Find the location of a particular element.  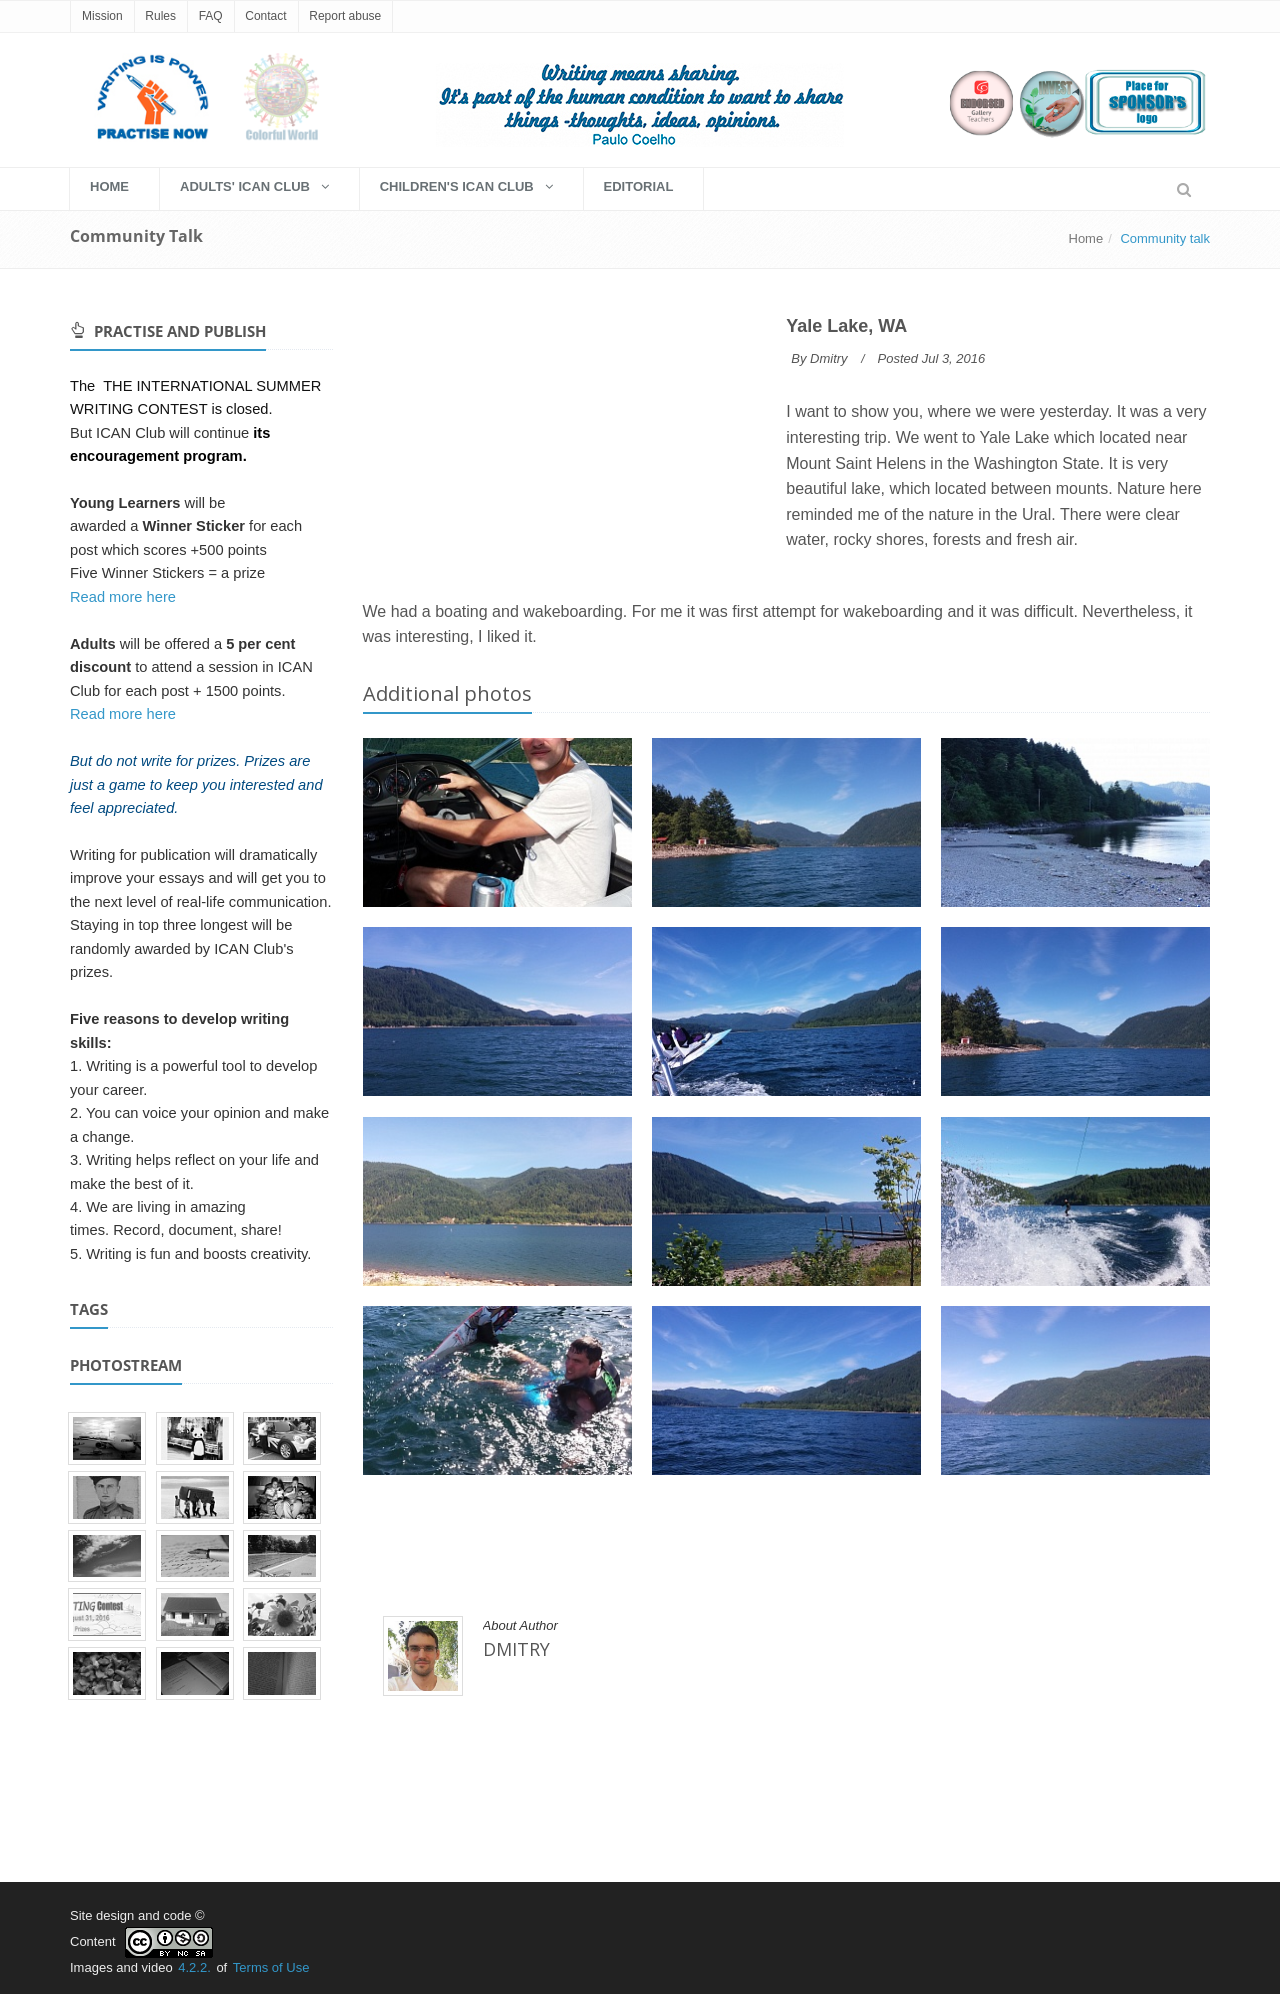

Adults' Ican Club is located at coordinates (254, 186).